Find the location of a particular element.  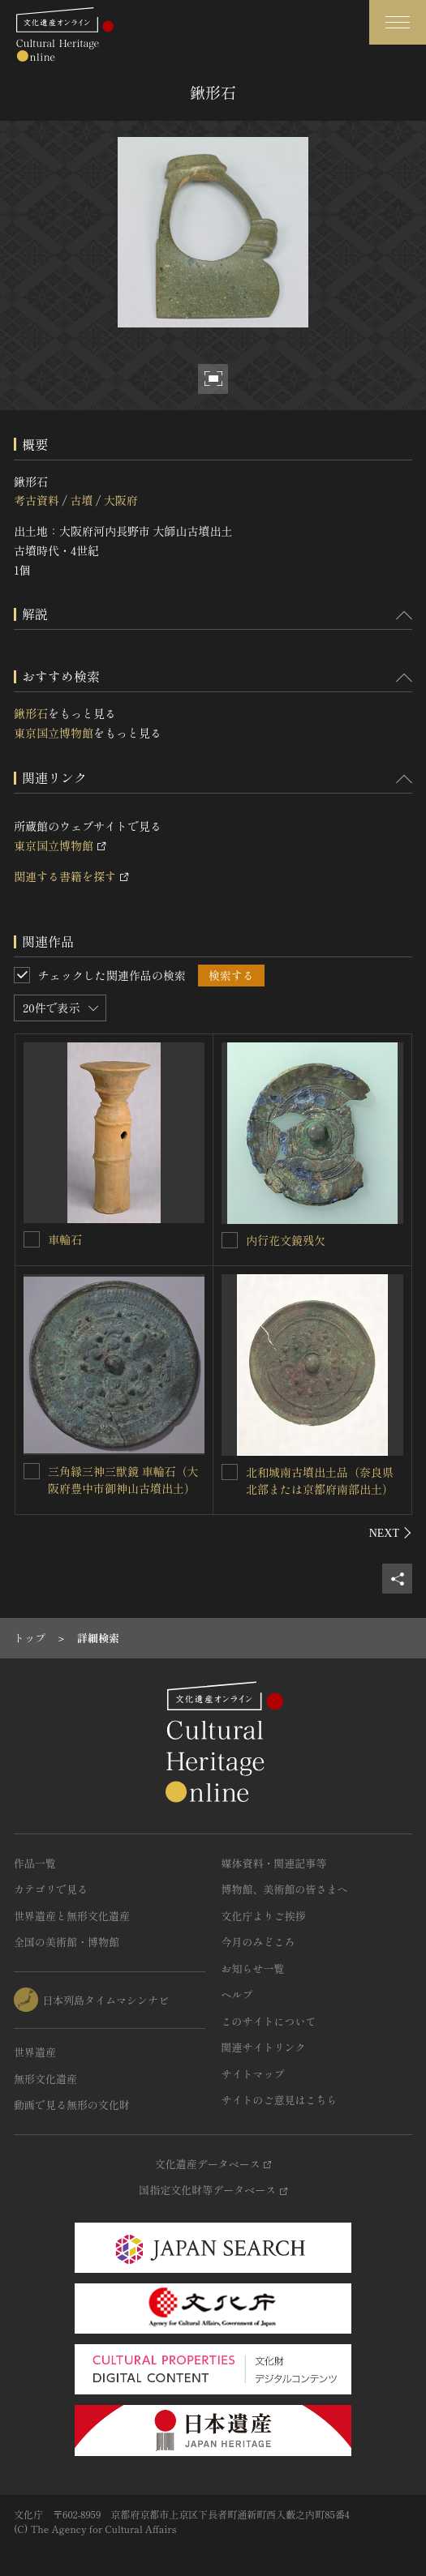

[後にスライドする] is located at coordinates (390, 1532).